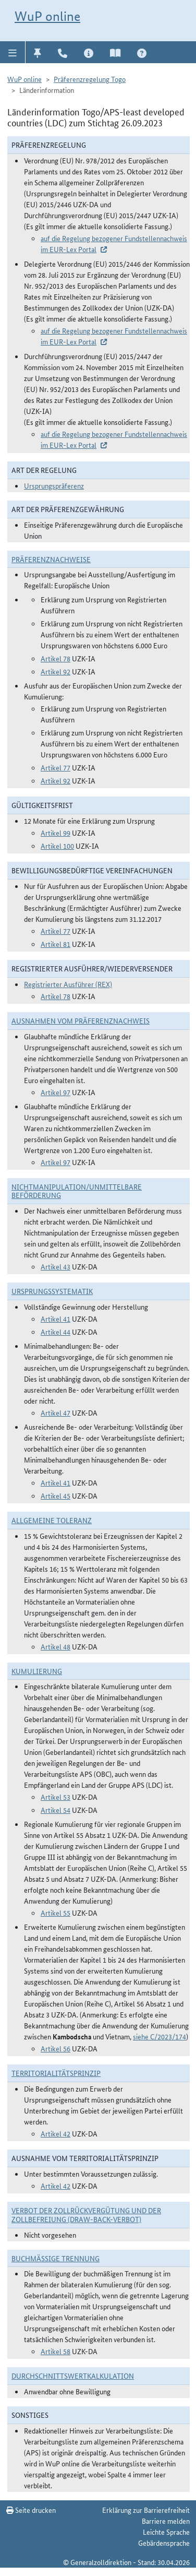 The height and width of the screenshot is (2576, 196). What do you see at coordinates (55, 1912) in the screenshot?
I see `Artikel 55` at bounding box center [55, 1912].